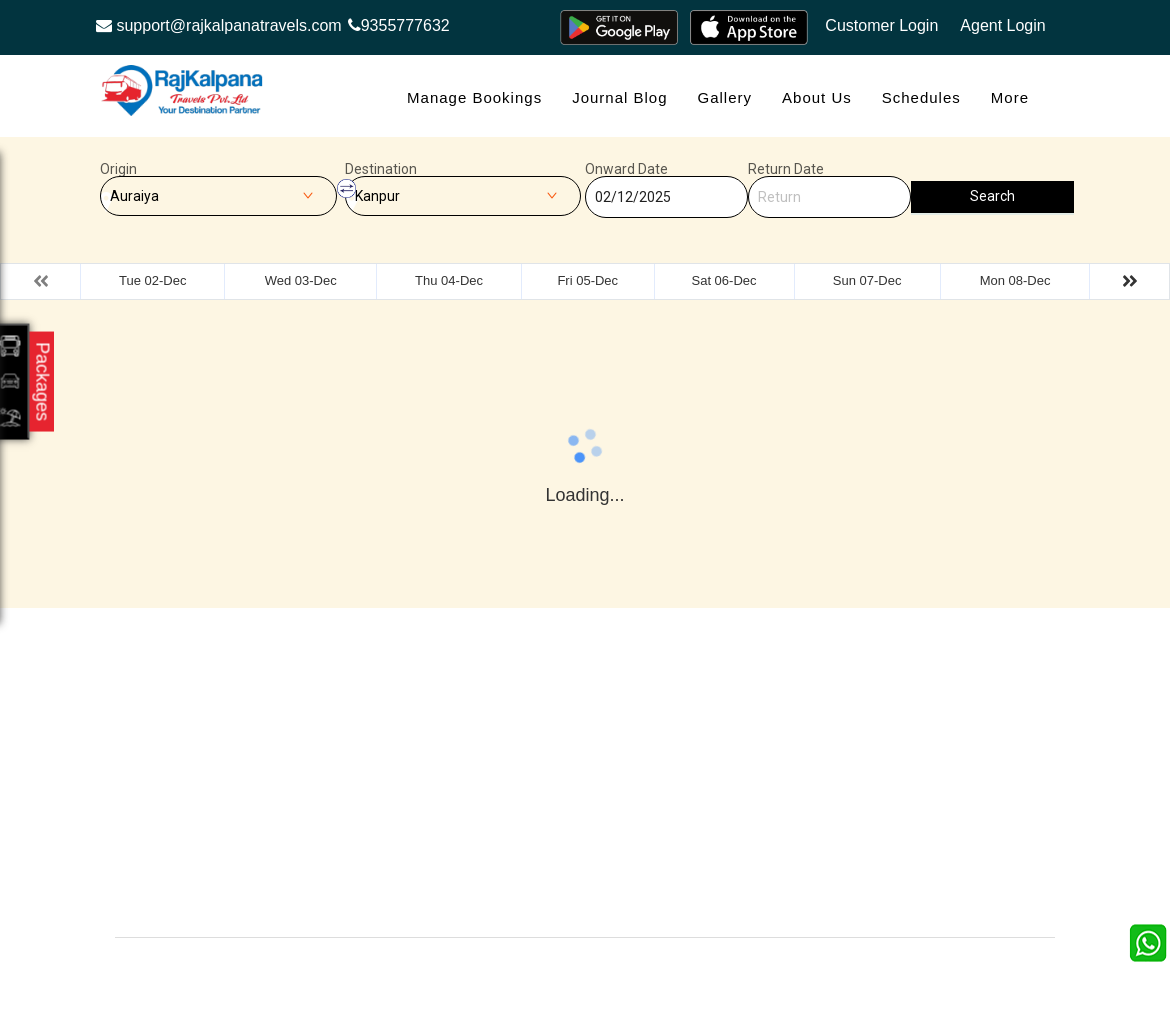 The height and width of the screenshot is (1012, 1170). Describe the element at coordinates (587, 280) in the screenshot. I see `Fri 05-Dec` at that location.